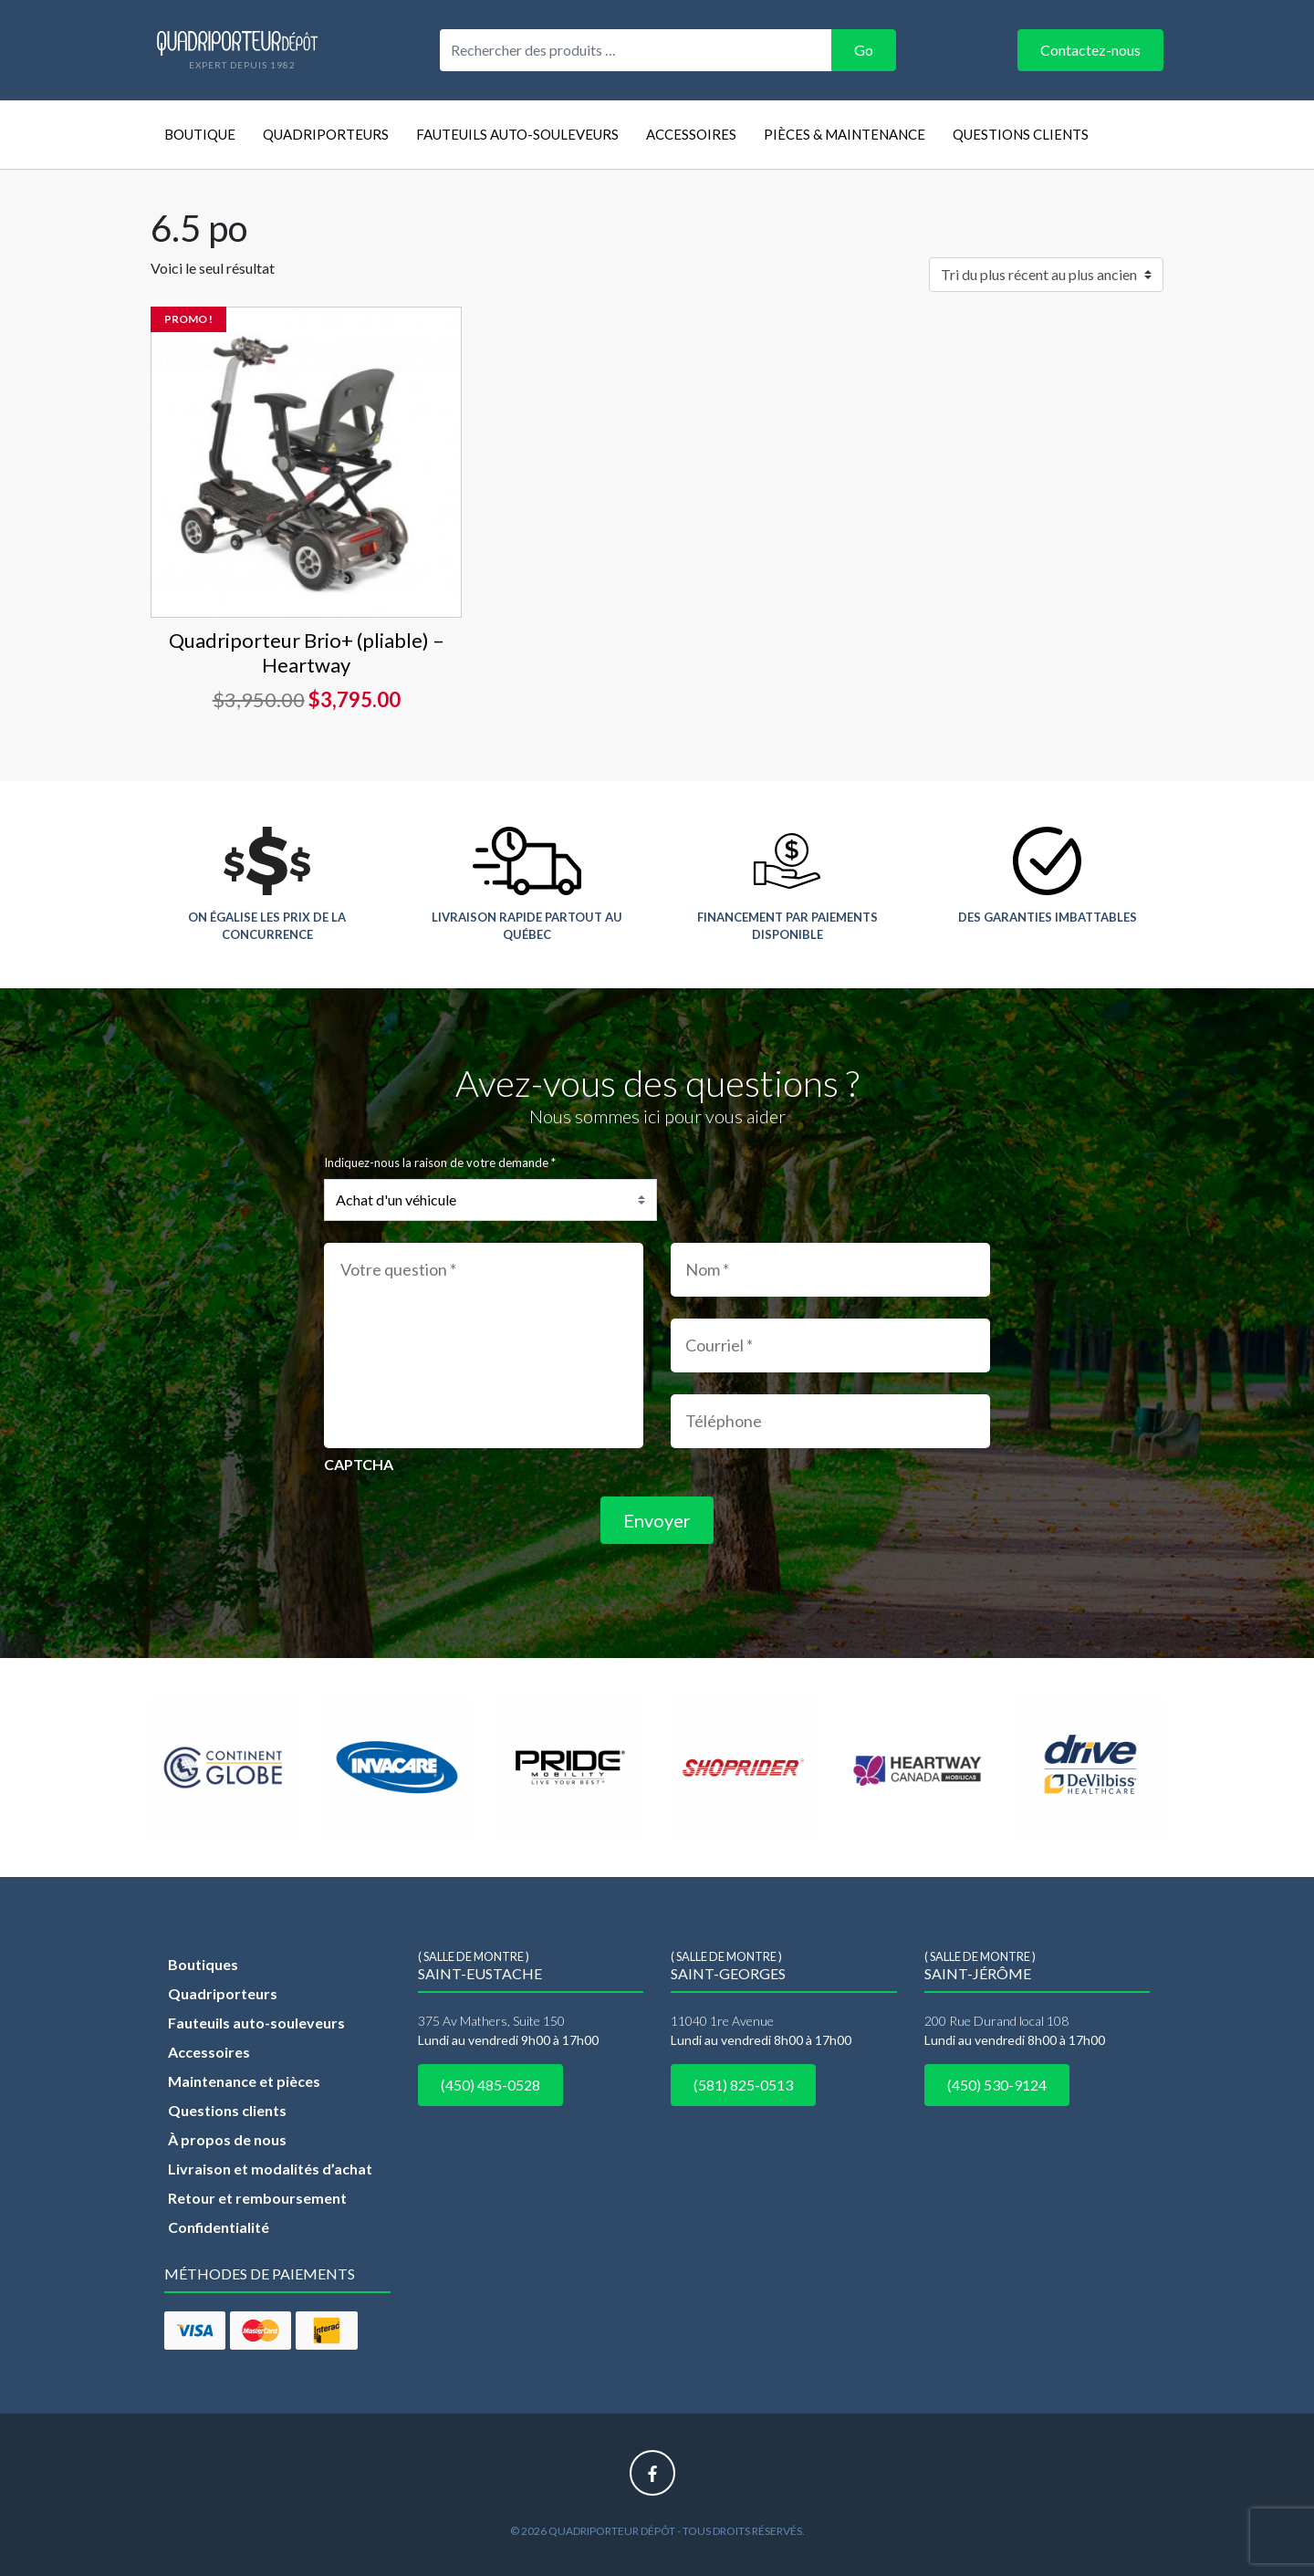  I want to click on Retour et remboursement, so click(257, 2197).